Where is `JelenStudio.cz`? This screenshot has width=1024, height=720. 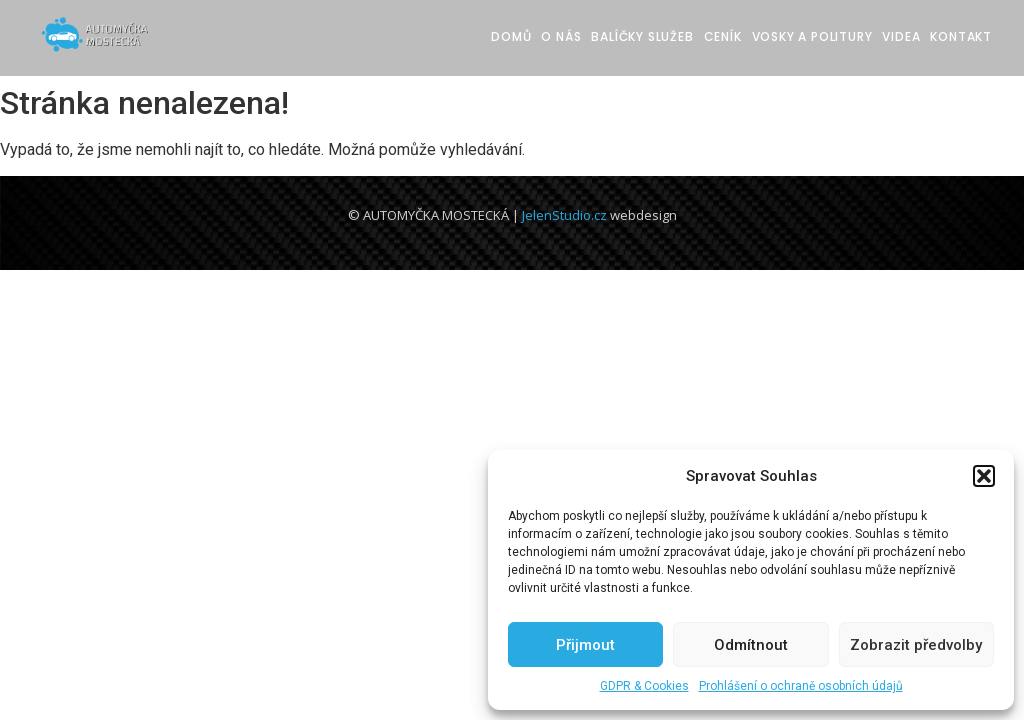
JelenStudio.cz is located at coordinates (564, 215).